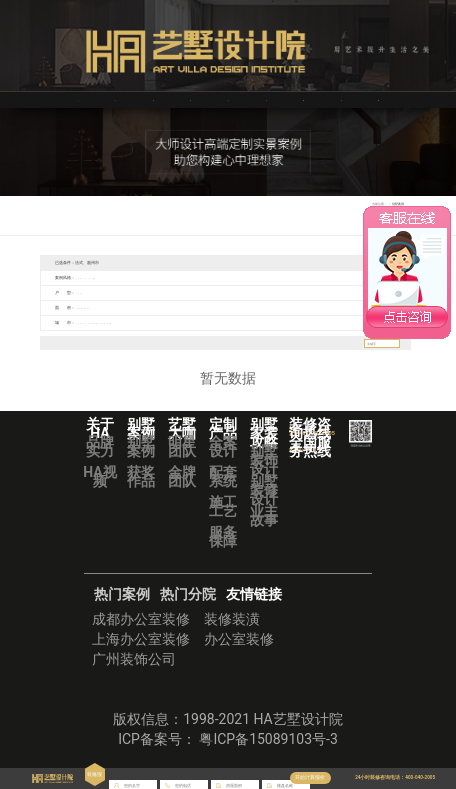  Describe the element at coordinates (232, 633) in the screenshot. I see `装修装潢` at that location.